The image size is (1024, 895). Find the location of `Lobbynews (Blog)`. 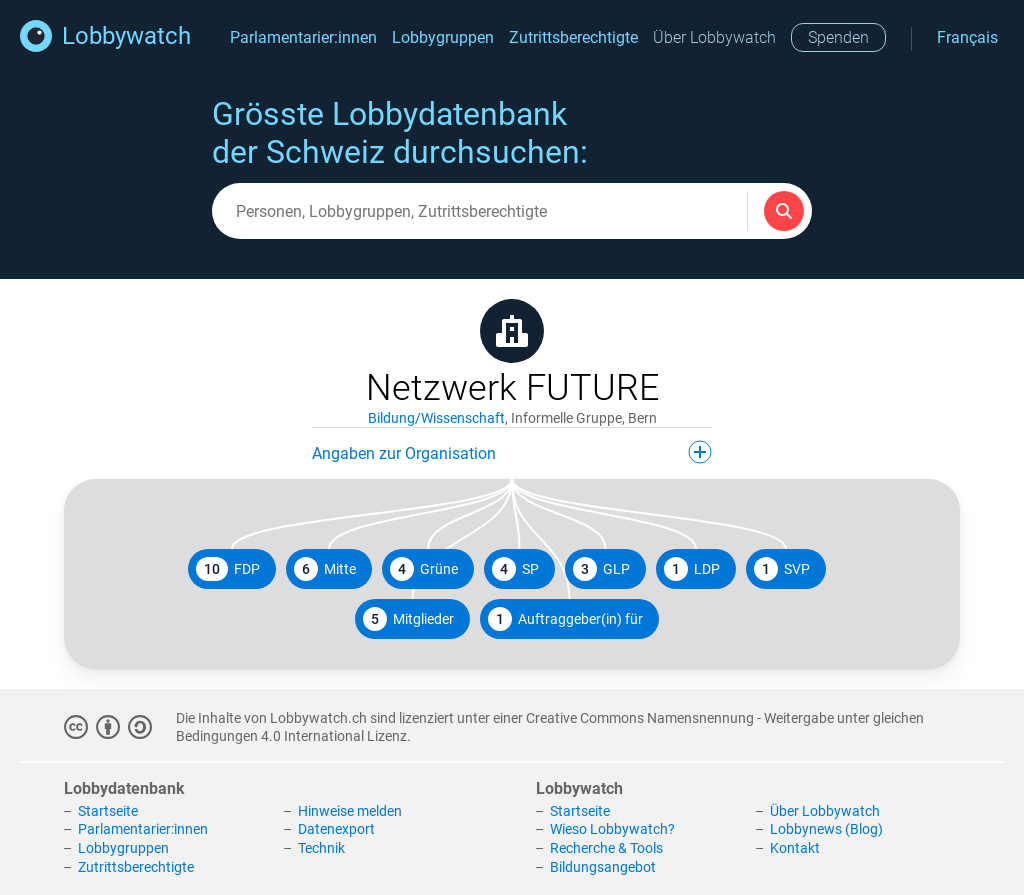

Lobbynews (Blog) is located at coordinates (826, 829).